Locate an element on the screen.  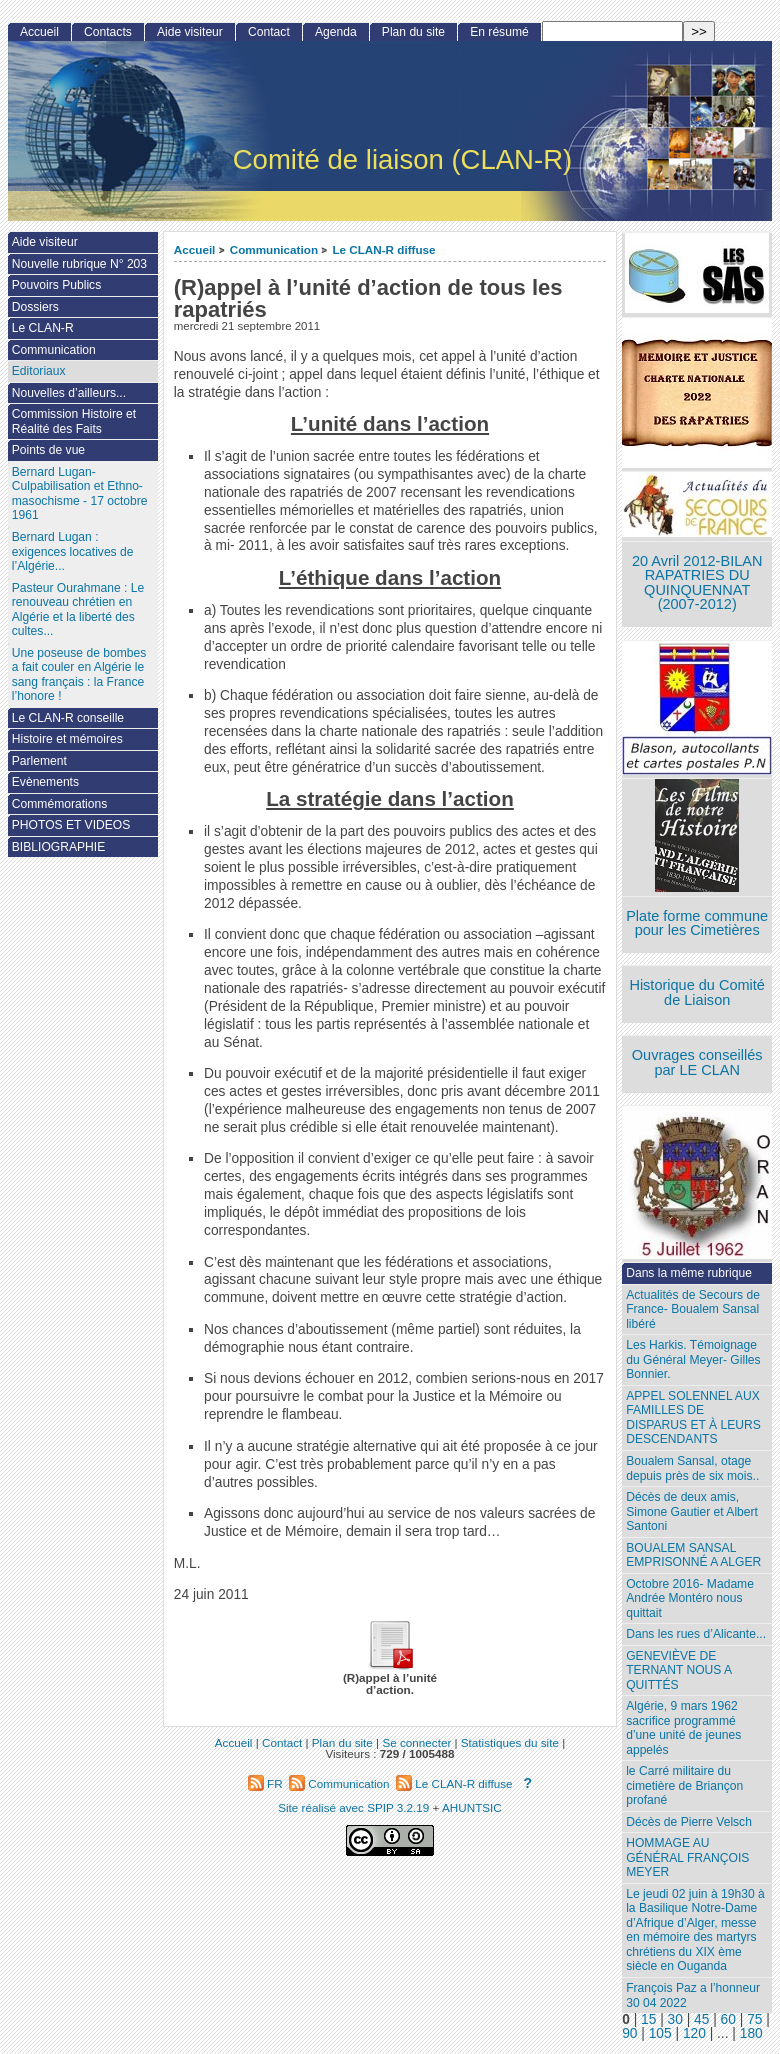
le Carré militaire du cimetière de Briançon profané is located at coordinates (684, 1785).